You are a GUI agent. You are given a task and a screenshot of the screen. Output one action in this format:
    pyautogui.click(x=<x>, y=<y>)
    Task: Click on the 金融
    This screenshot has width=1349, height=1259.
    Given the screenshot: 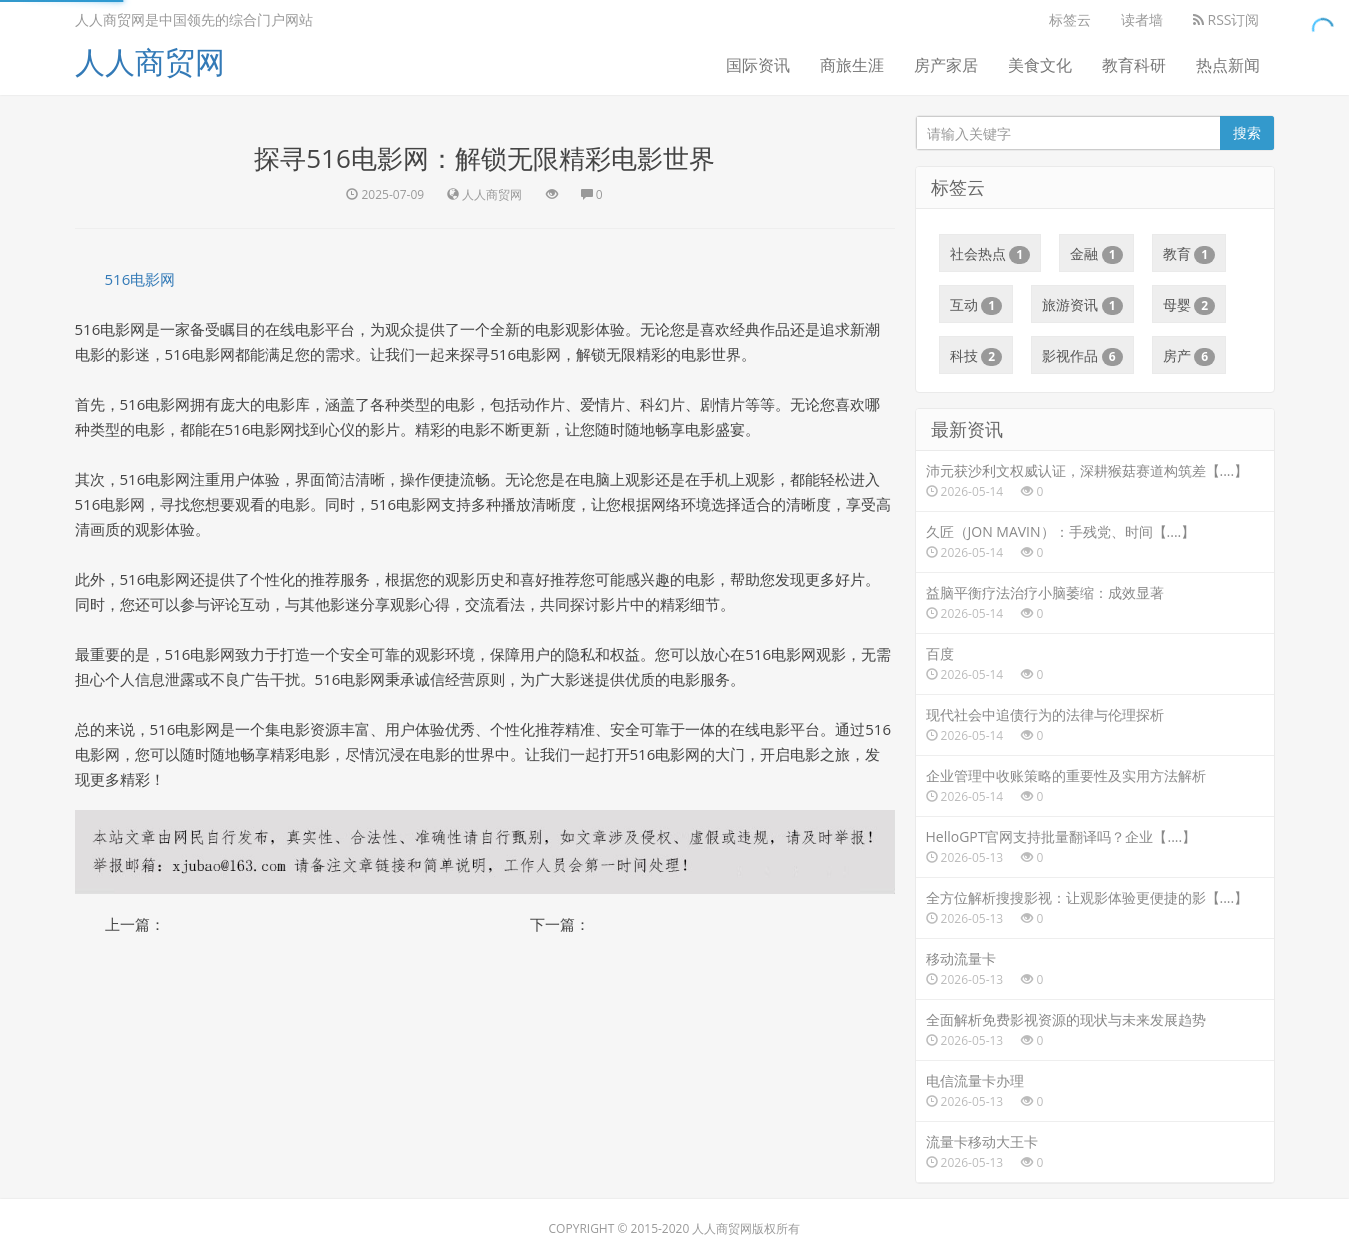 What is the action you would take?
    pyautogui.click(x=1096, y=254)
    